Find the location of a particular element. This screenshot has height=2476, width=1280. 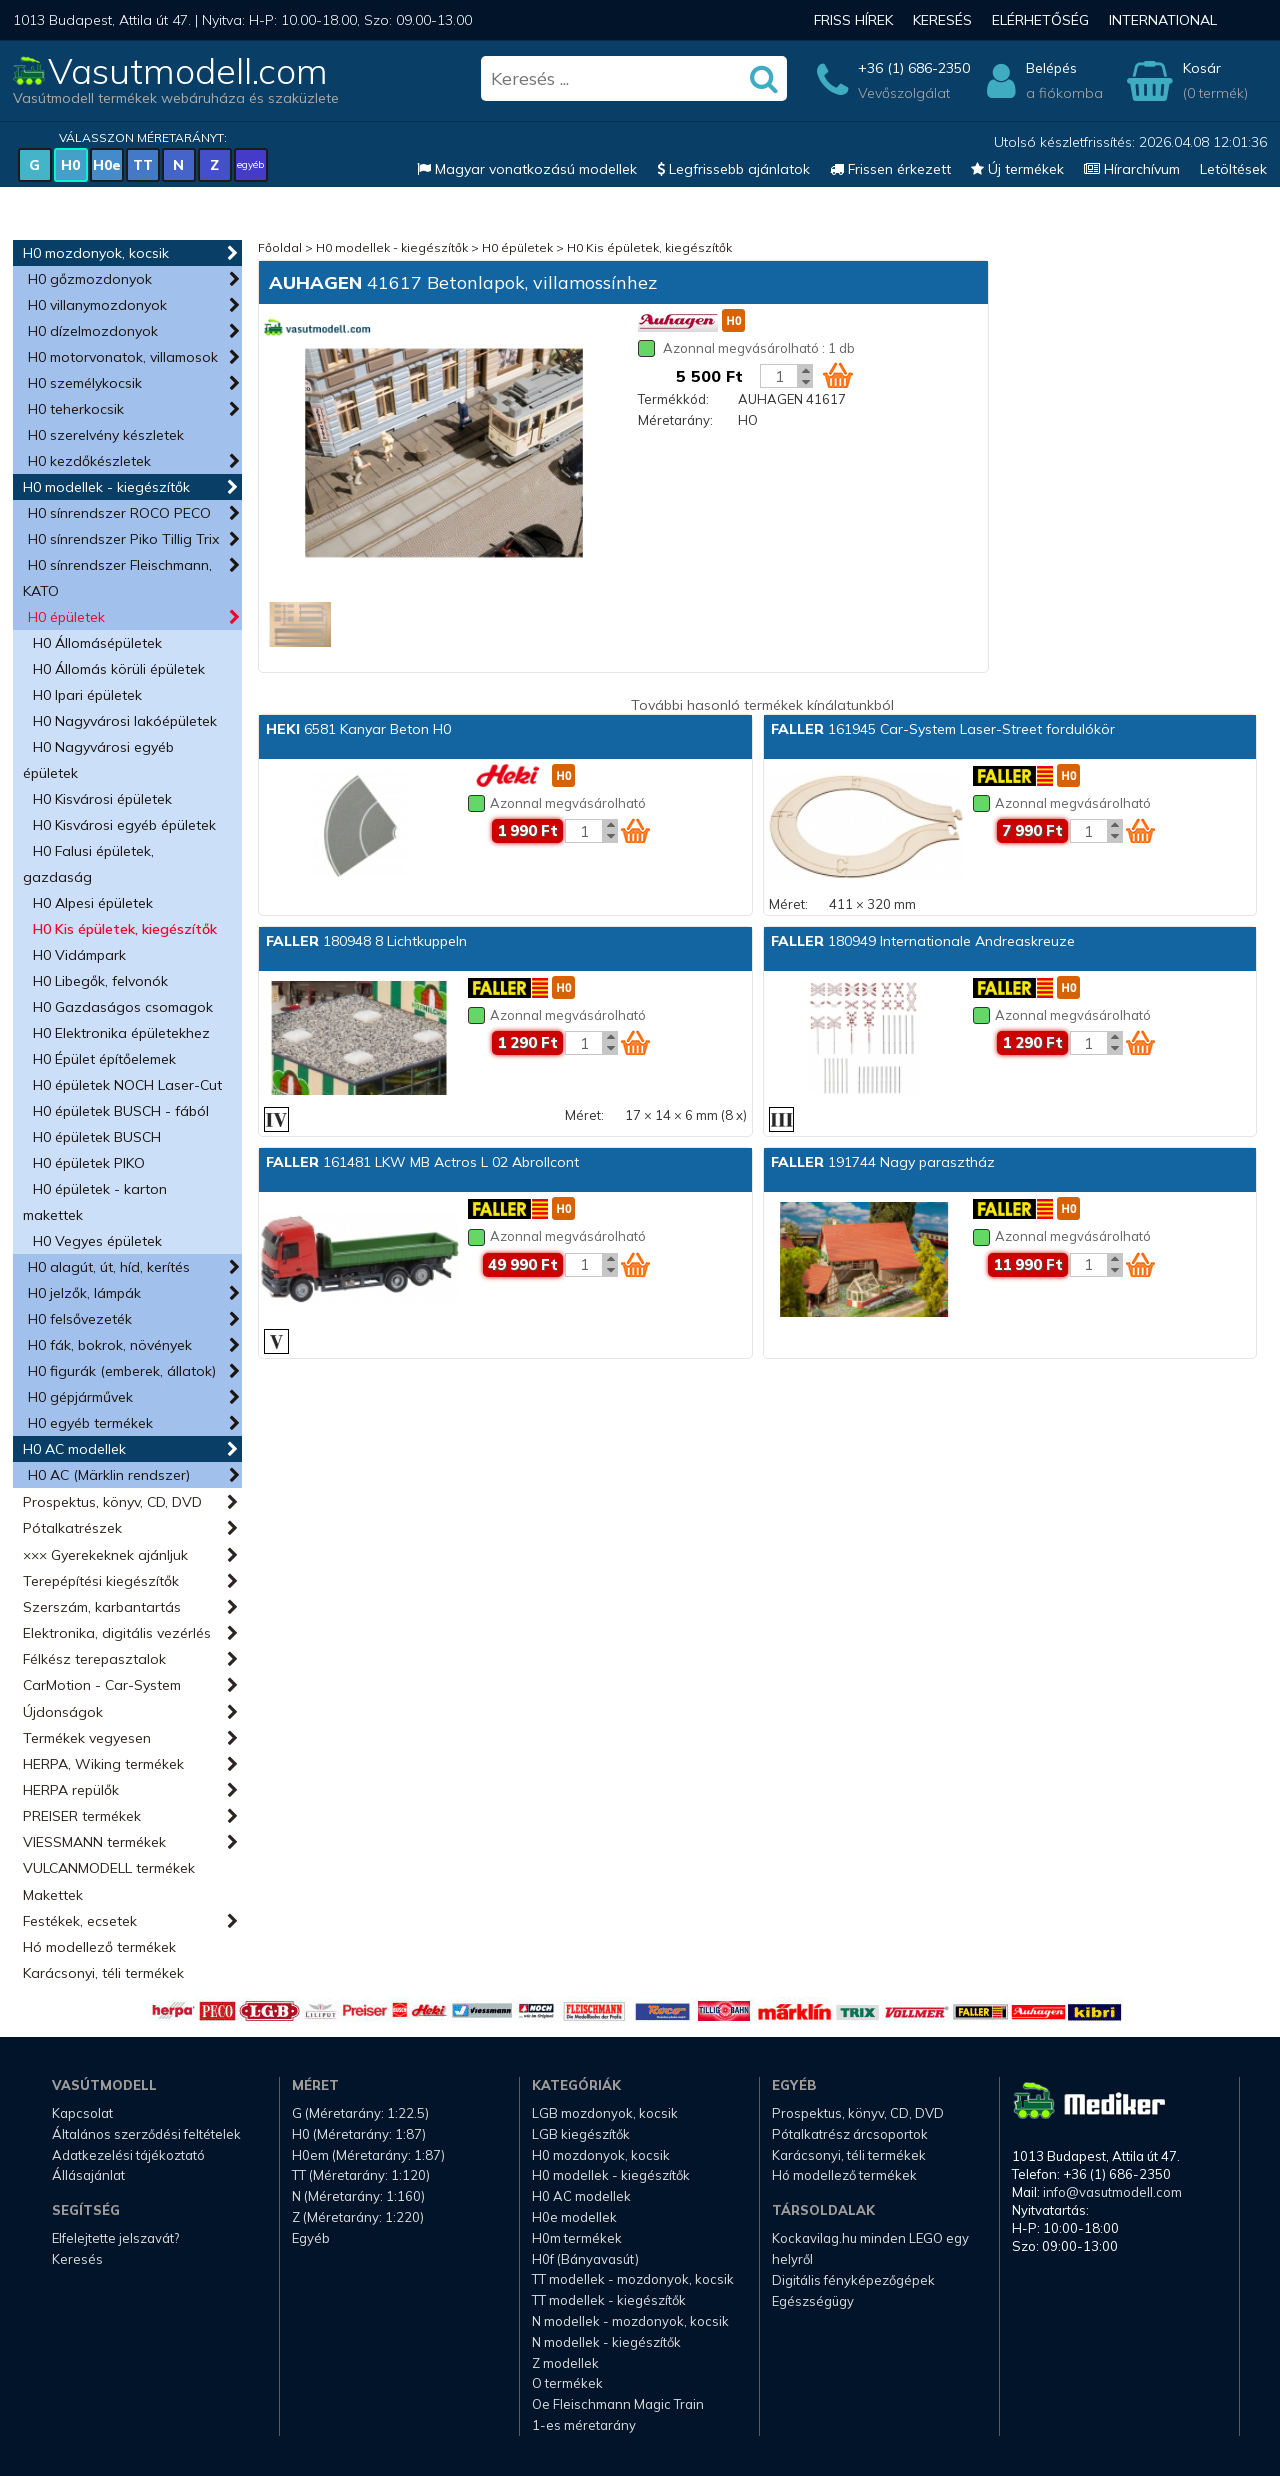

H0 Nagyvárosi egyéb épületek is located at coordinates (98, 760).